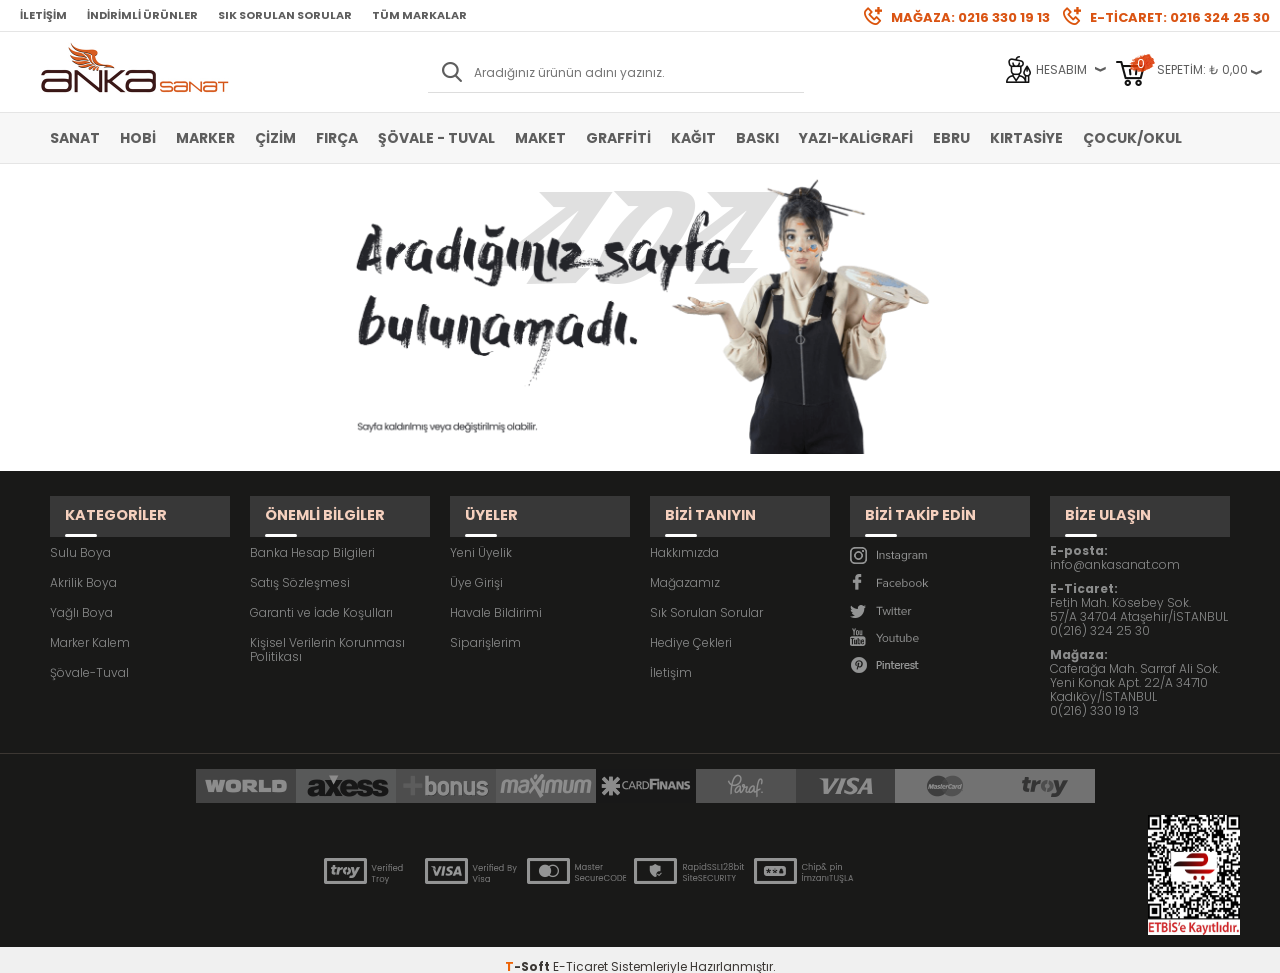  I want to click on Maket, so click(540, 138).